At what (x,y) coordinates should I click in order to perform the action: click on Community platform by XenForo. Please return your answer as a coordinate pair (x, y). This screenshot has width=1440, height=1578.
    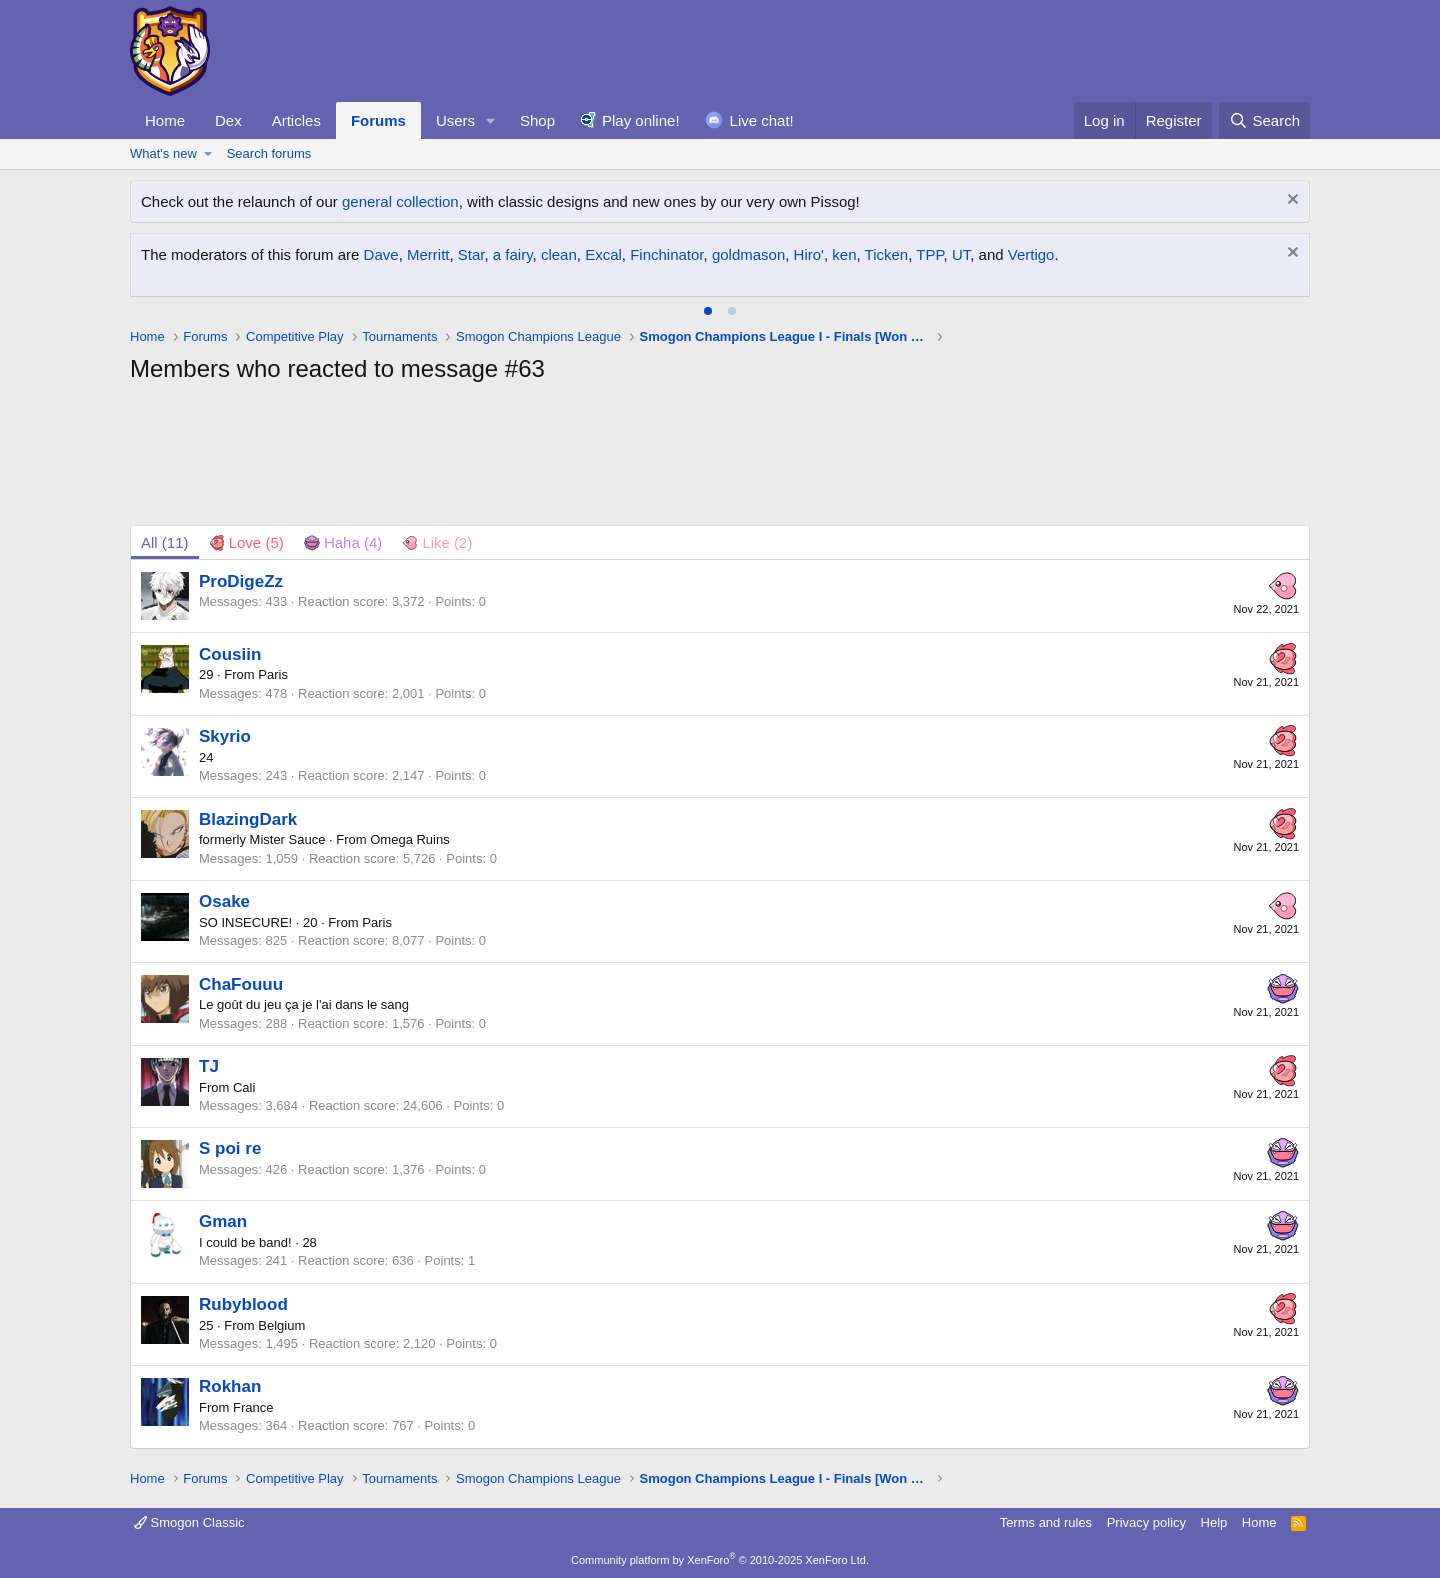
    Looking at the image, I should click on (720, 1560).